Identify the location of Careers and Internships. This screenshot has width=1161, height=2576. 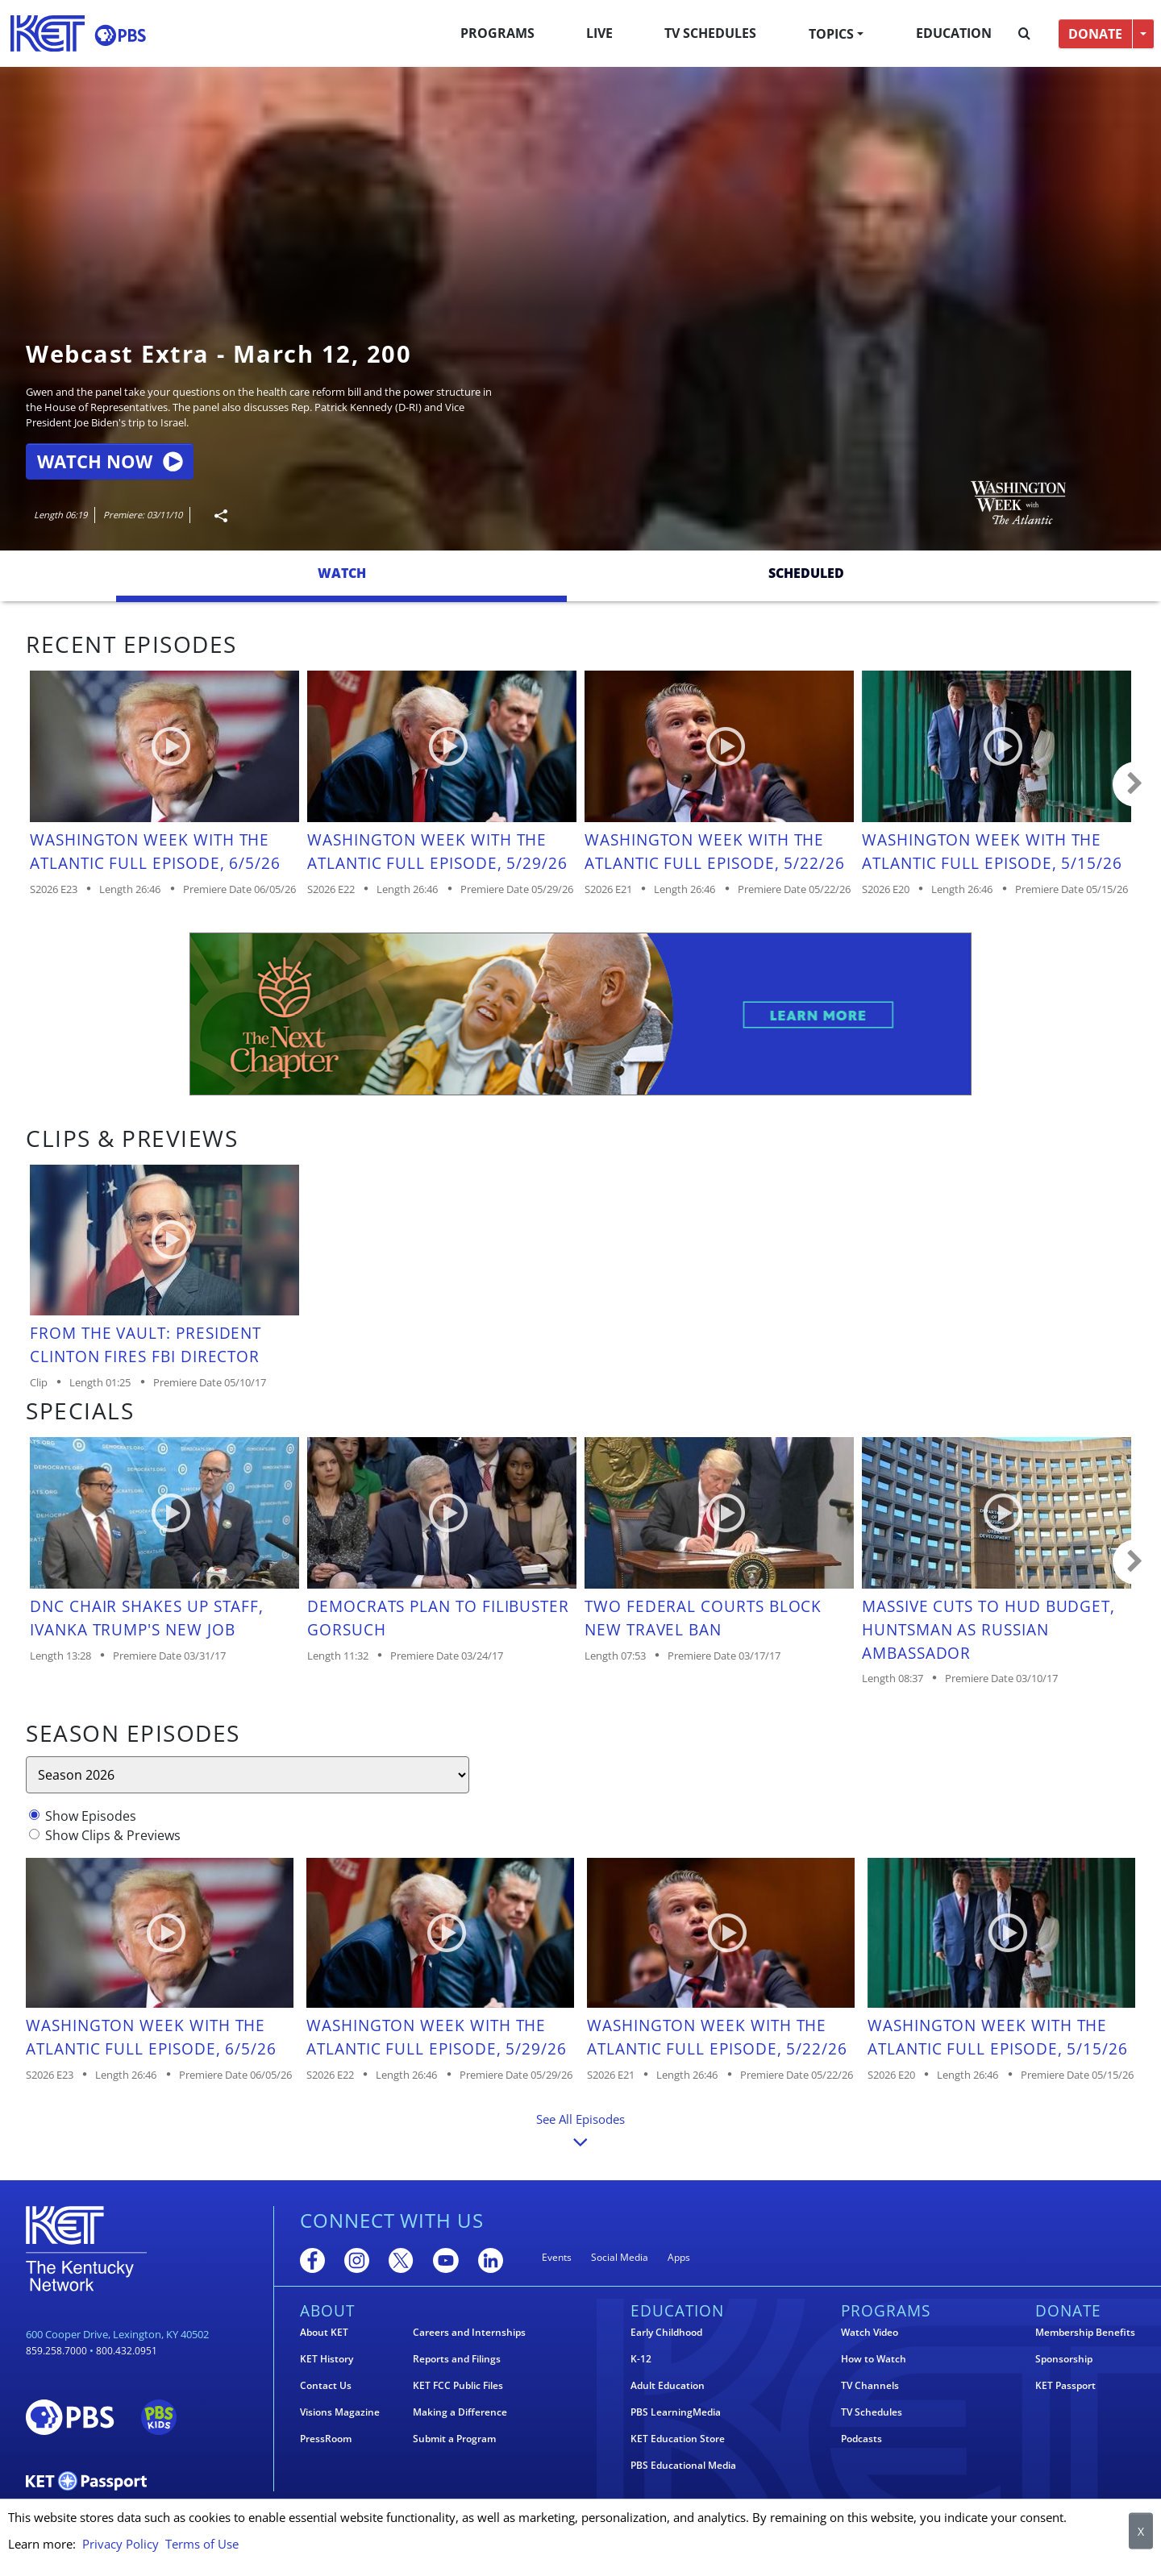
(469, 2332).